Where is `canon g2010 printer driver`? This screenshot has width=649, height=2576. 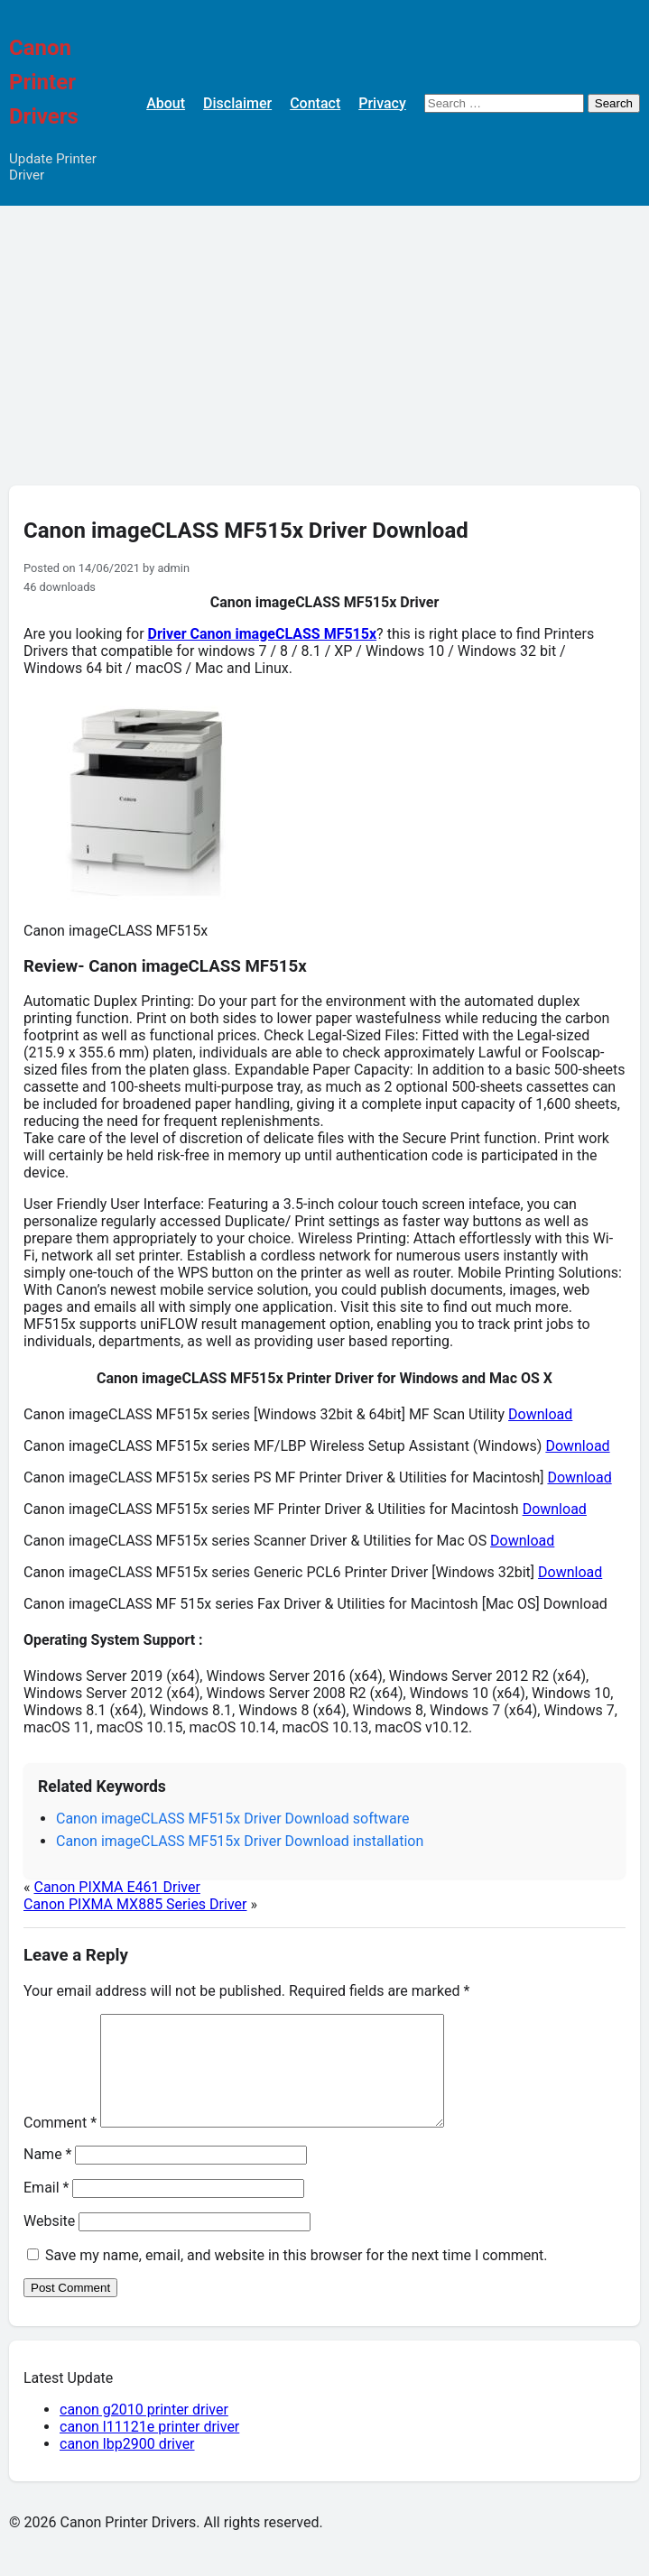 canon g2010 printer driver is located at coordinates (144, 2431).